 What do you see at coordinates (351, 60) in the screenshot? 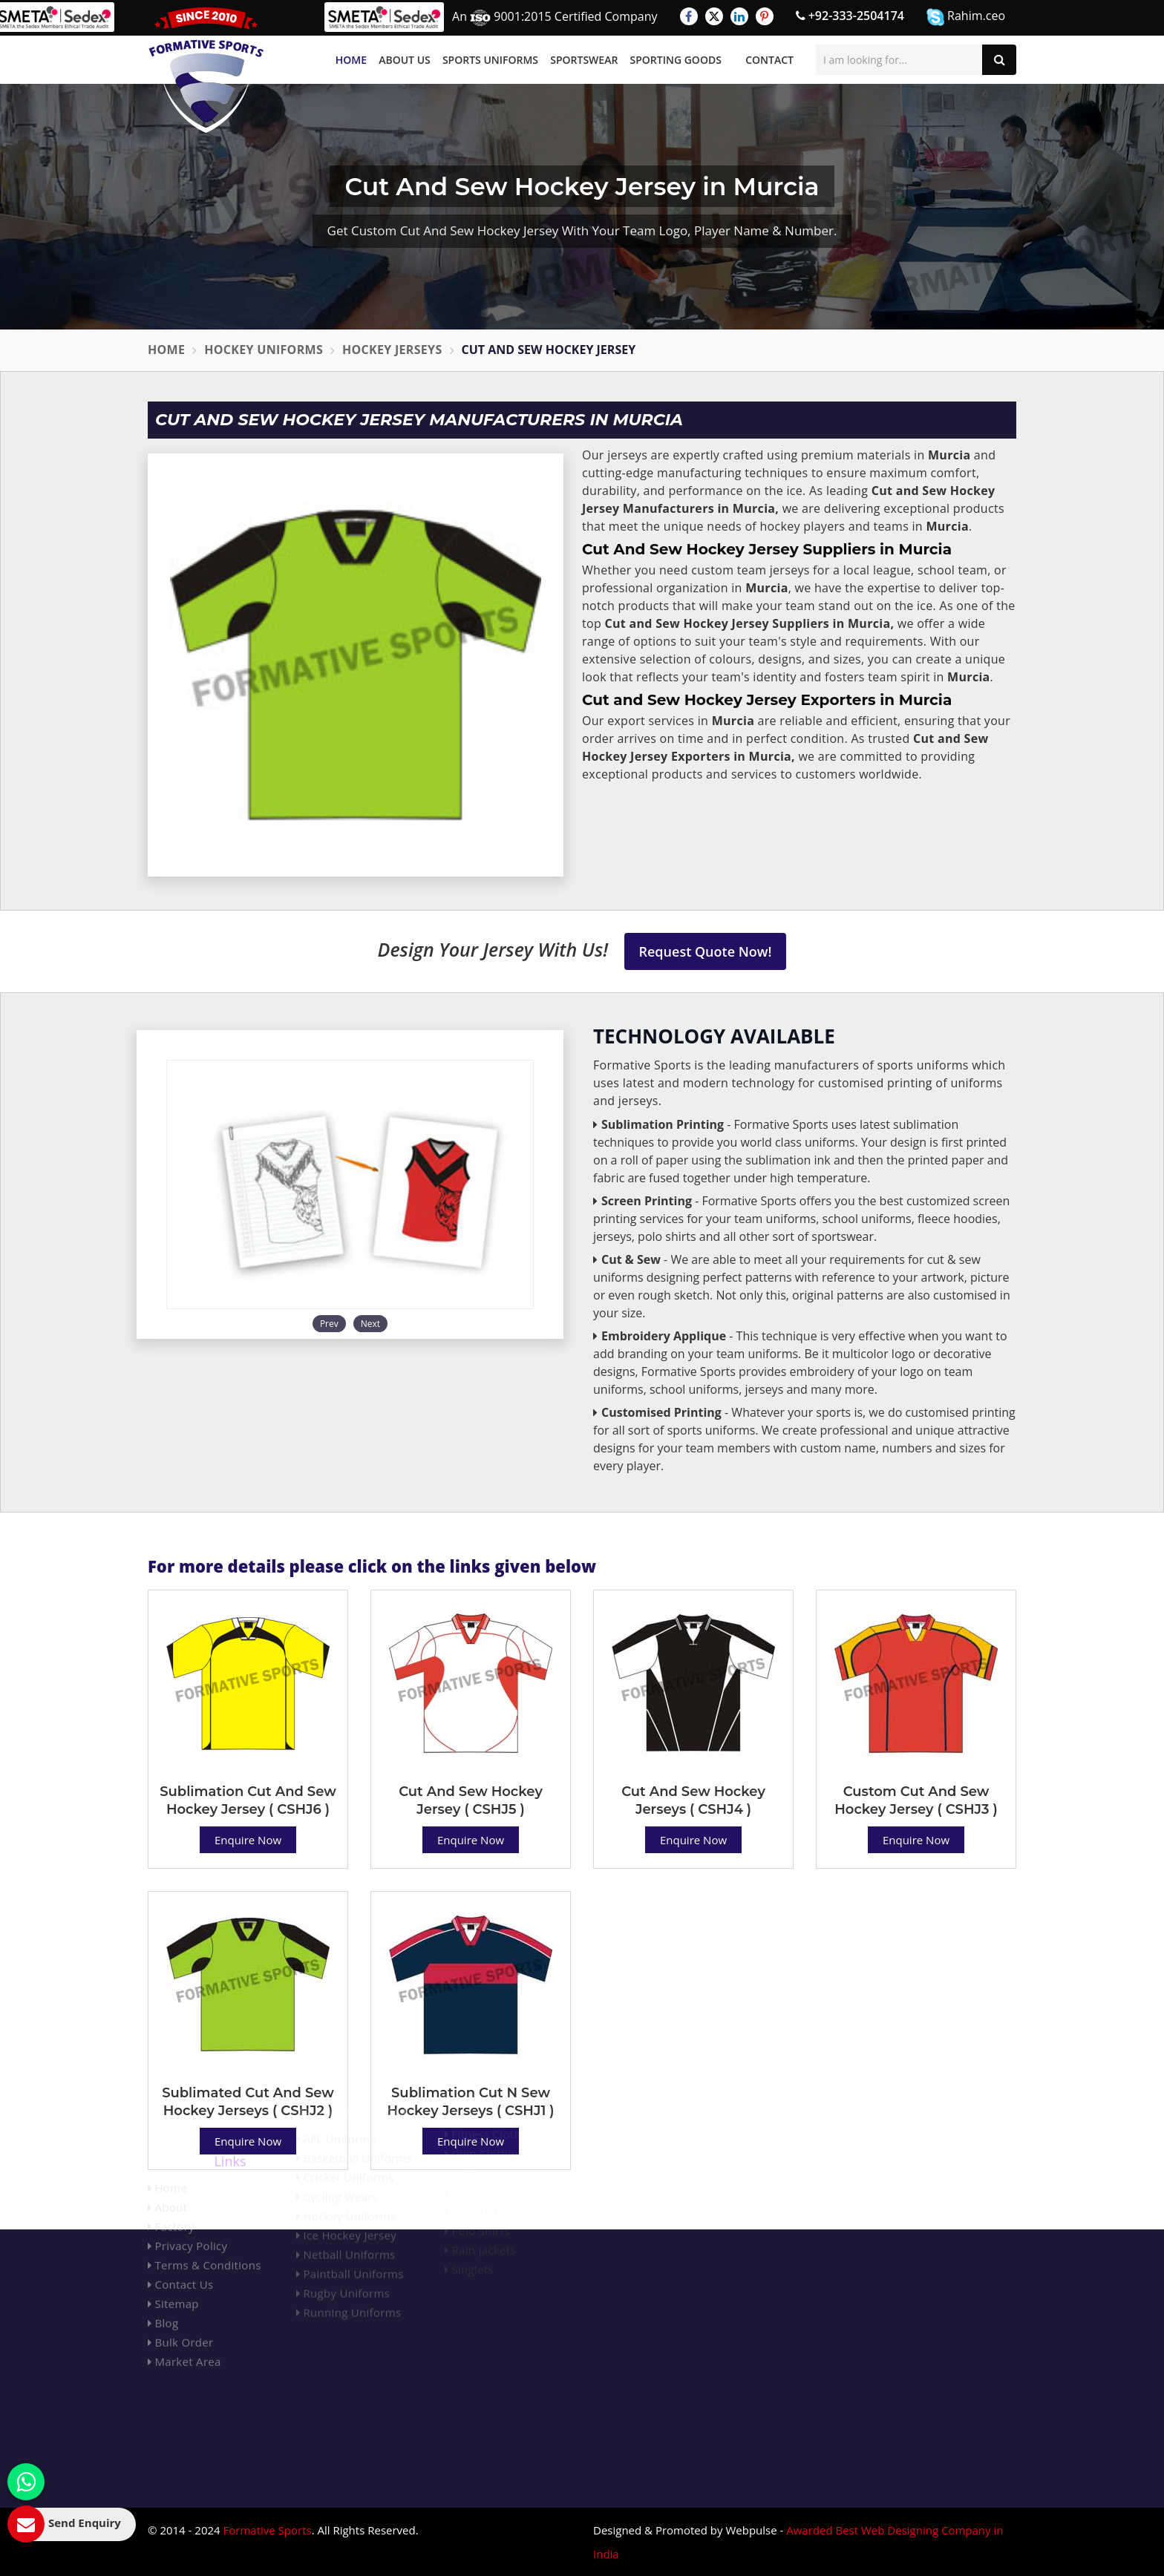
I see `Home` at bounding box center [351, 60].